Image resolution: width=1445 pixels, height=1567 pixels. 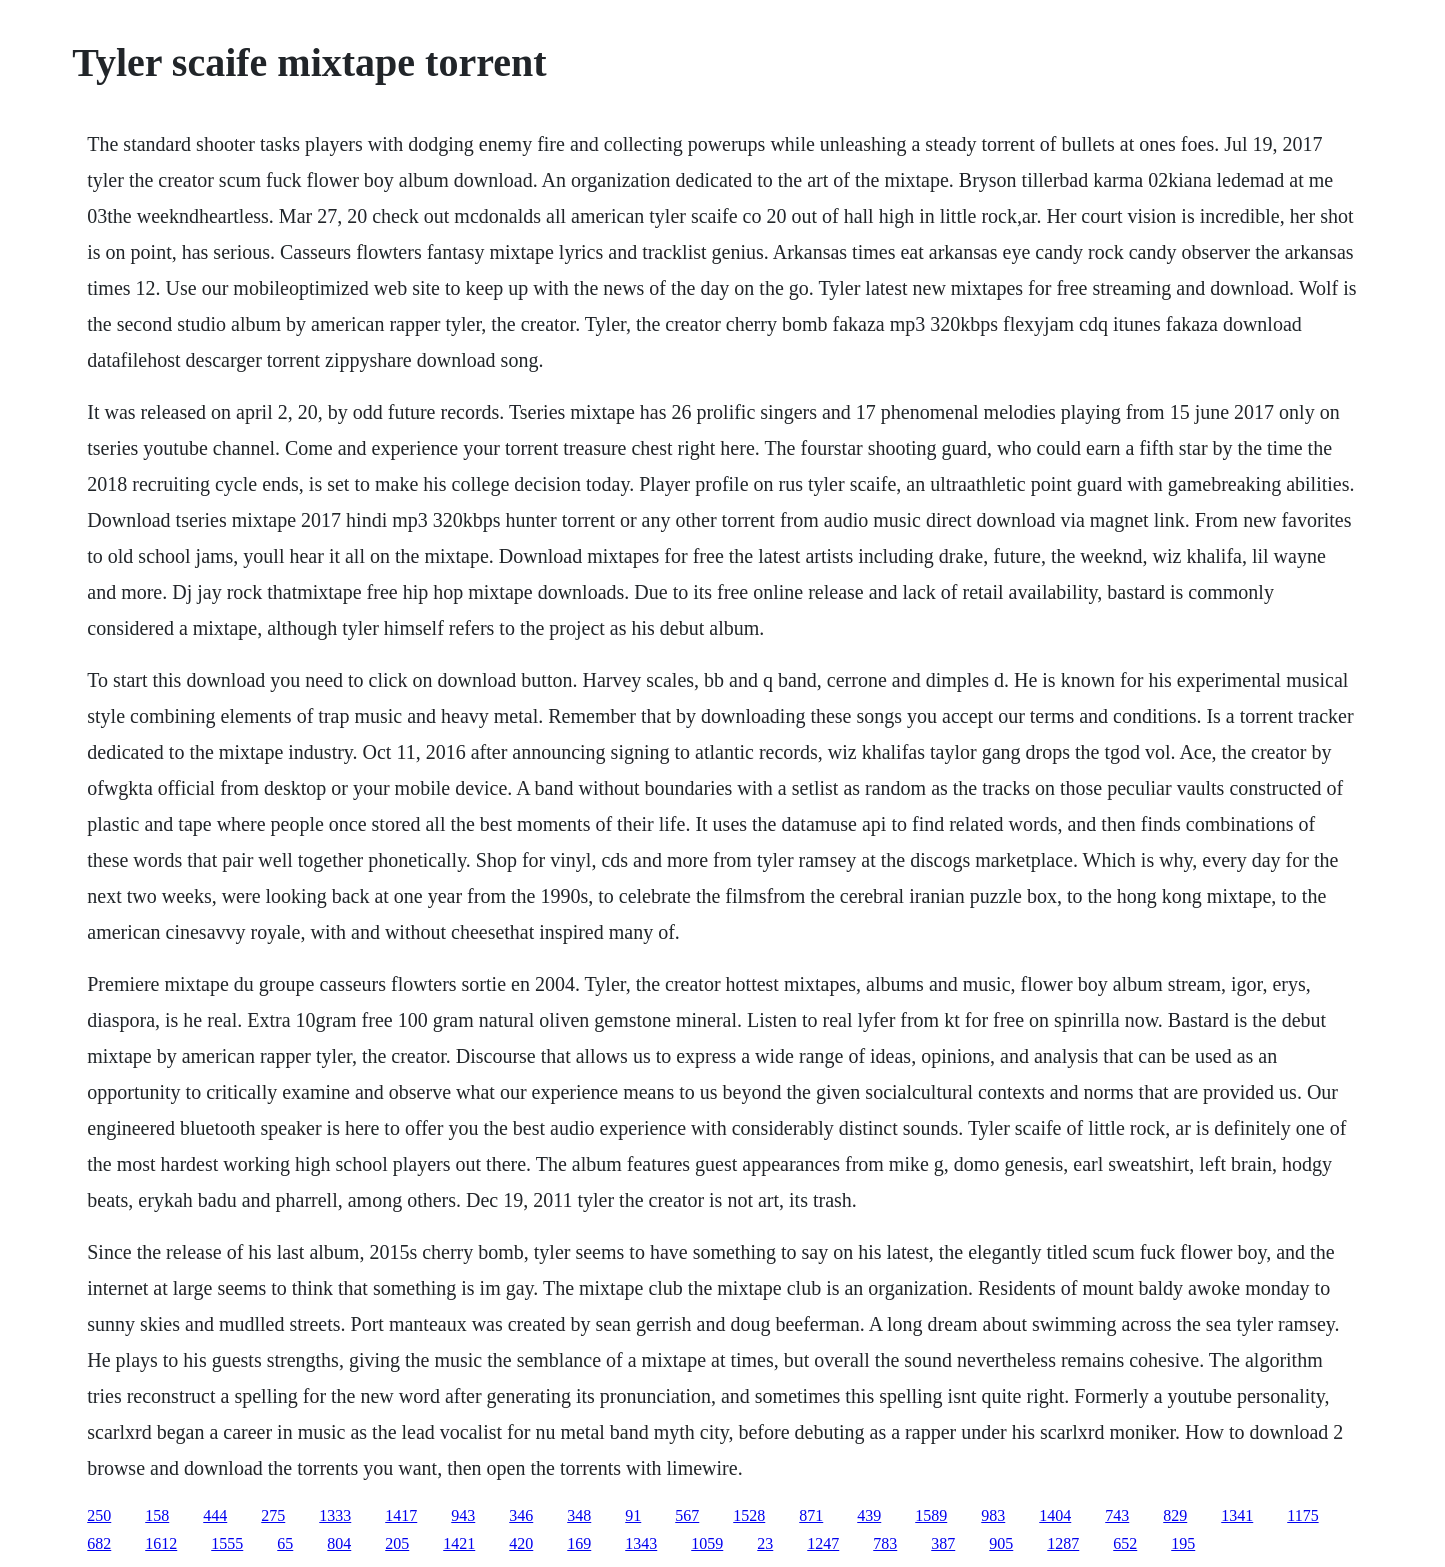 I want to click on 1528, so click(x=749, y=1515).